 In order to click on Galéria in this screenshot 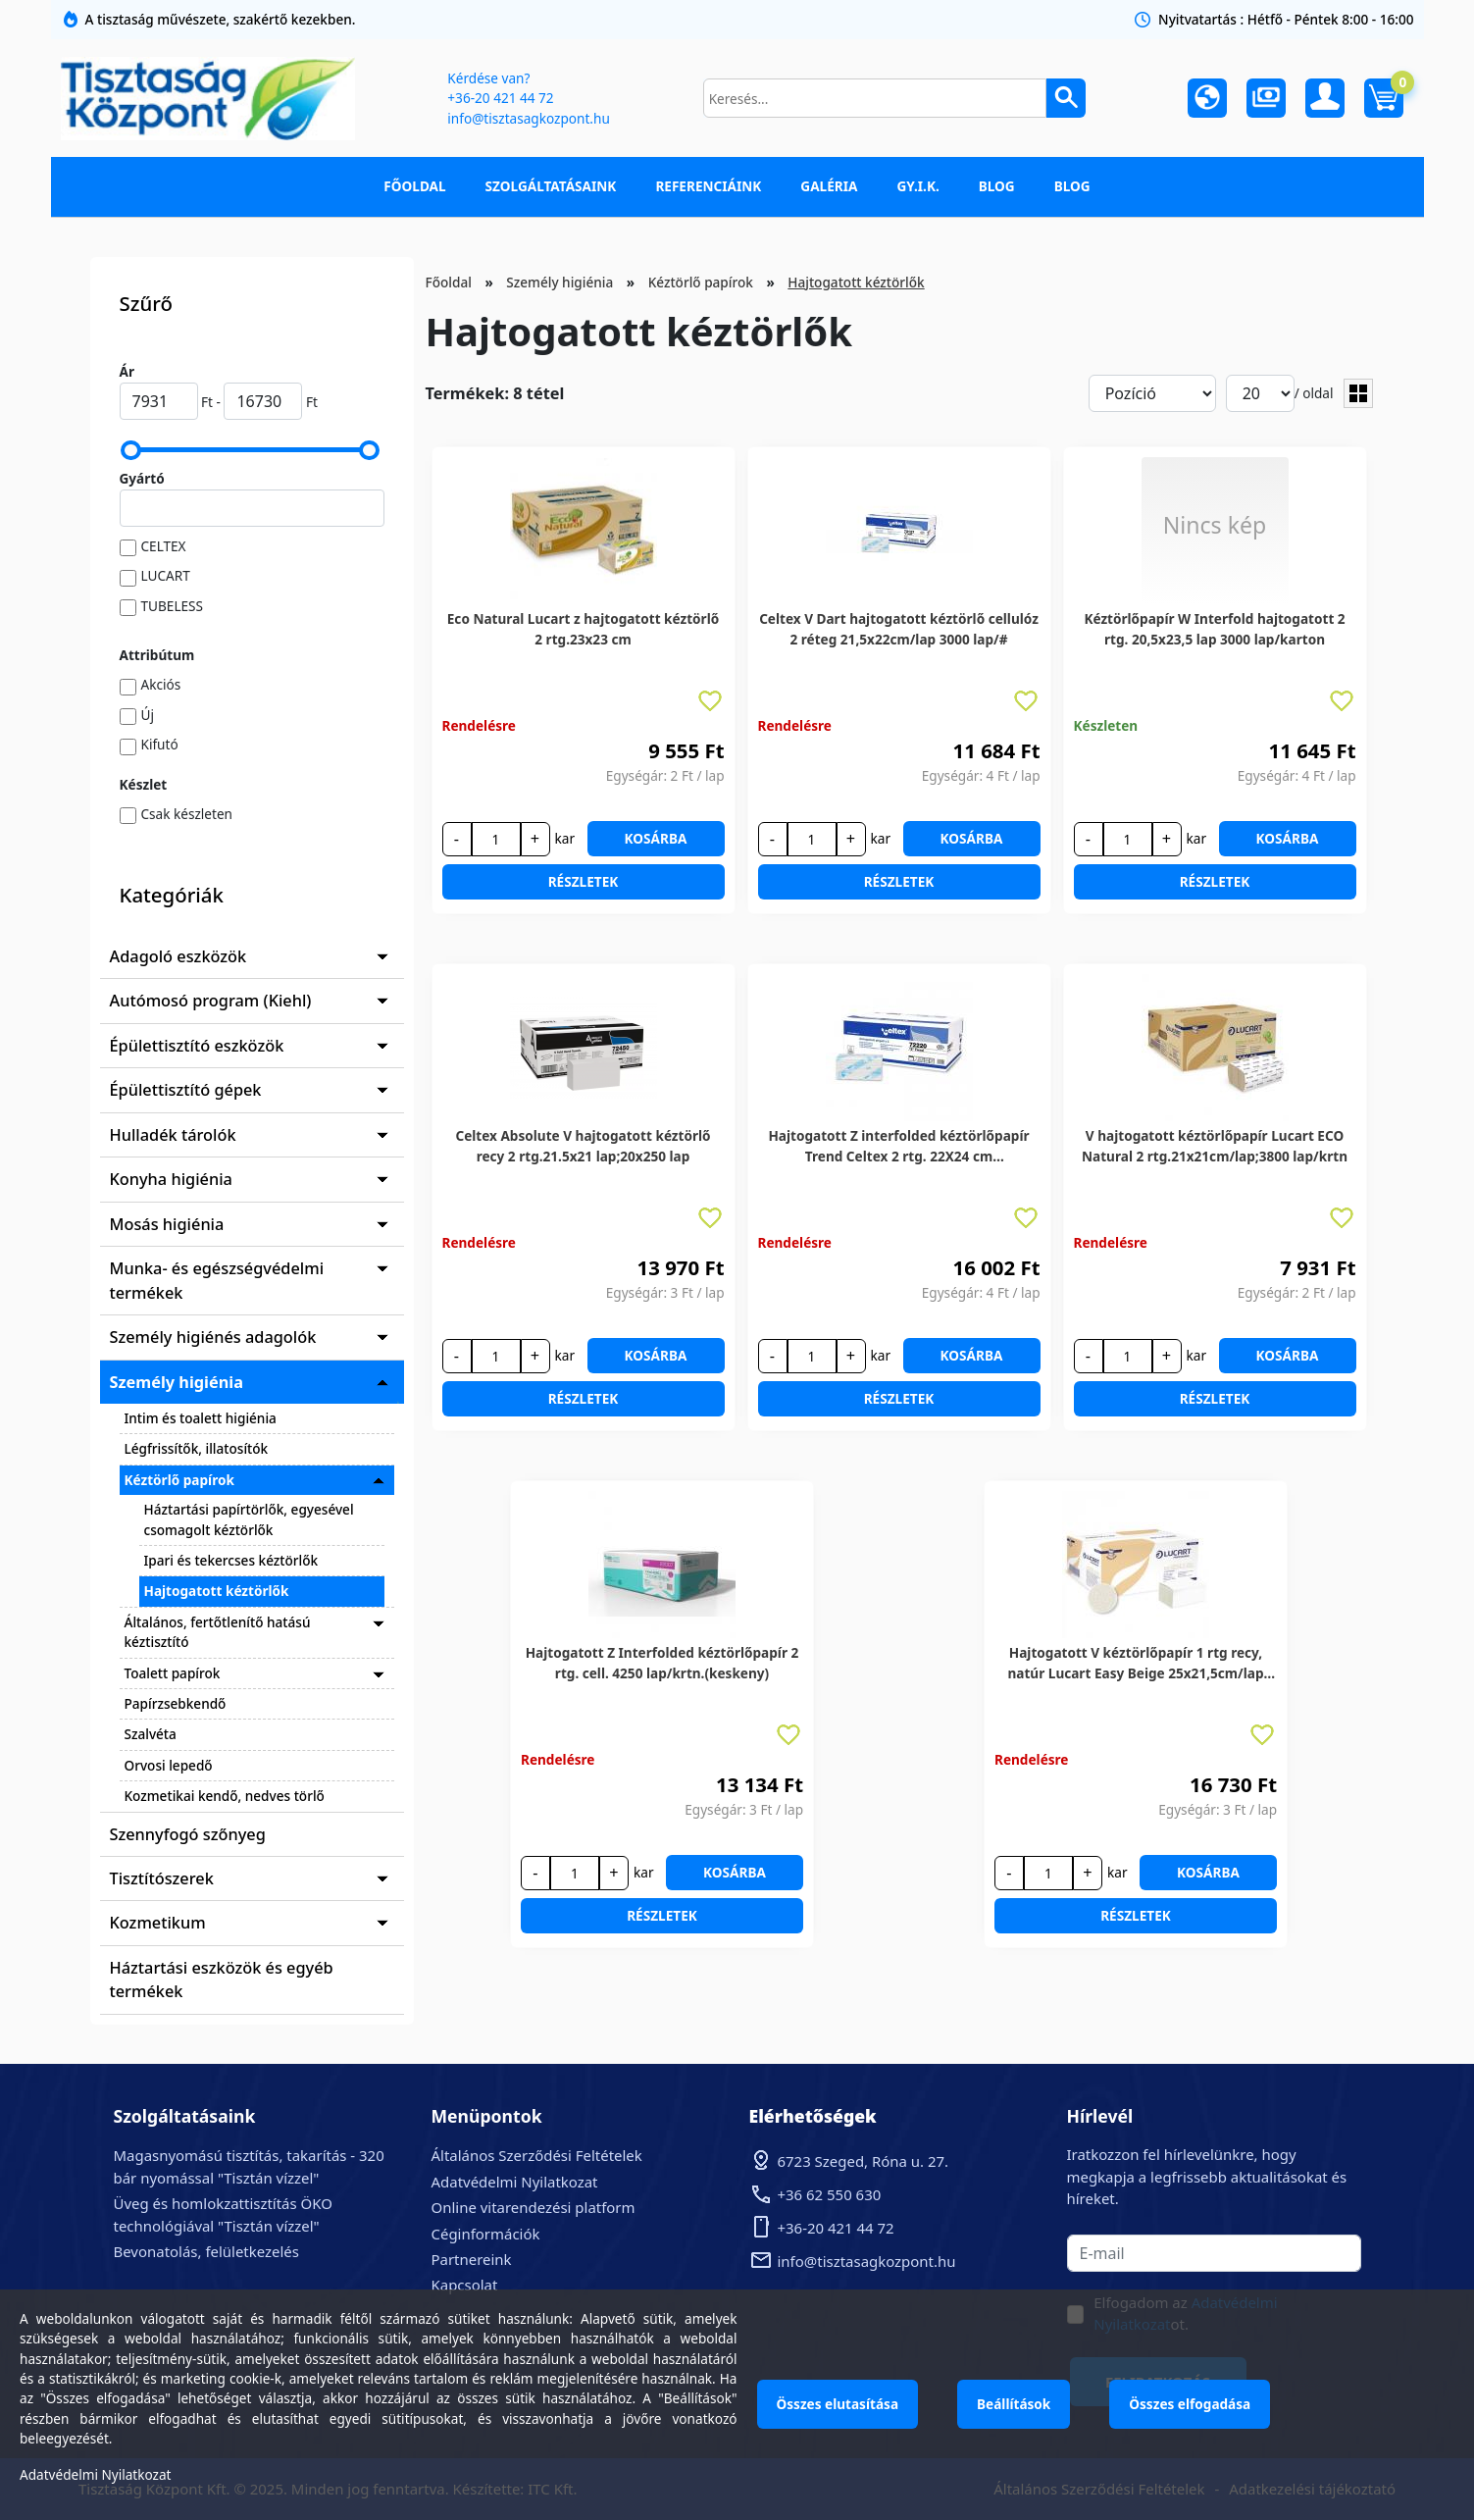, I will do `click(828, 186)`.